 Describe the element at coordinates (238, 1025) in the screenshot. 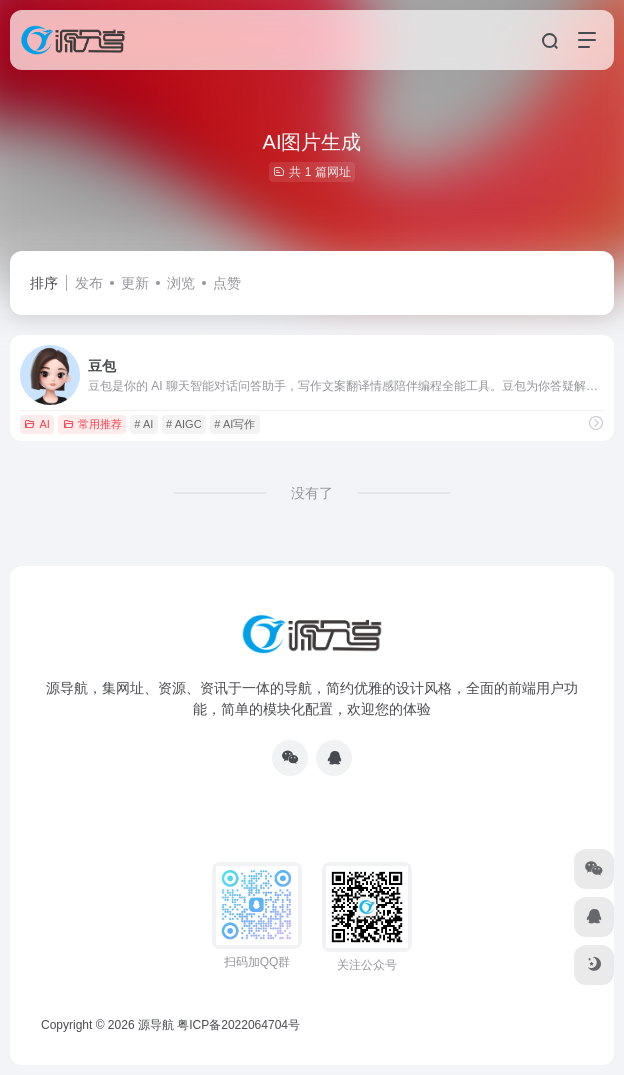

I see `粤ICP备2022064704号` at that location.